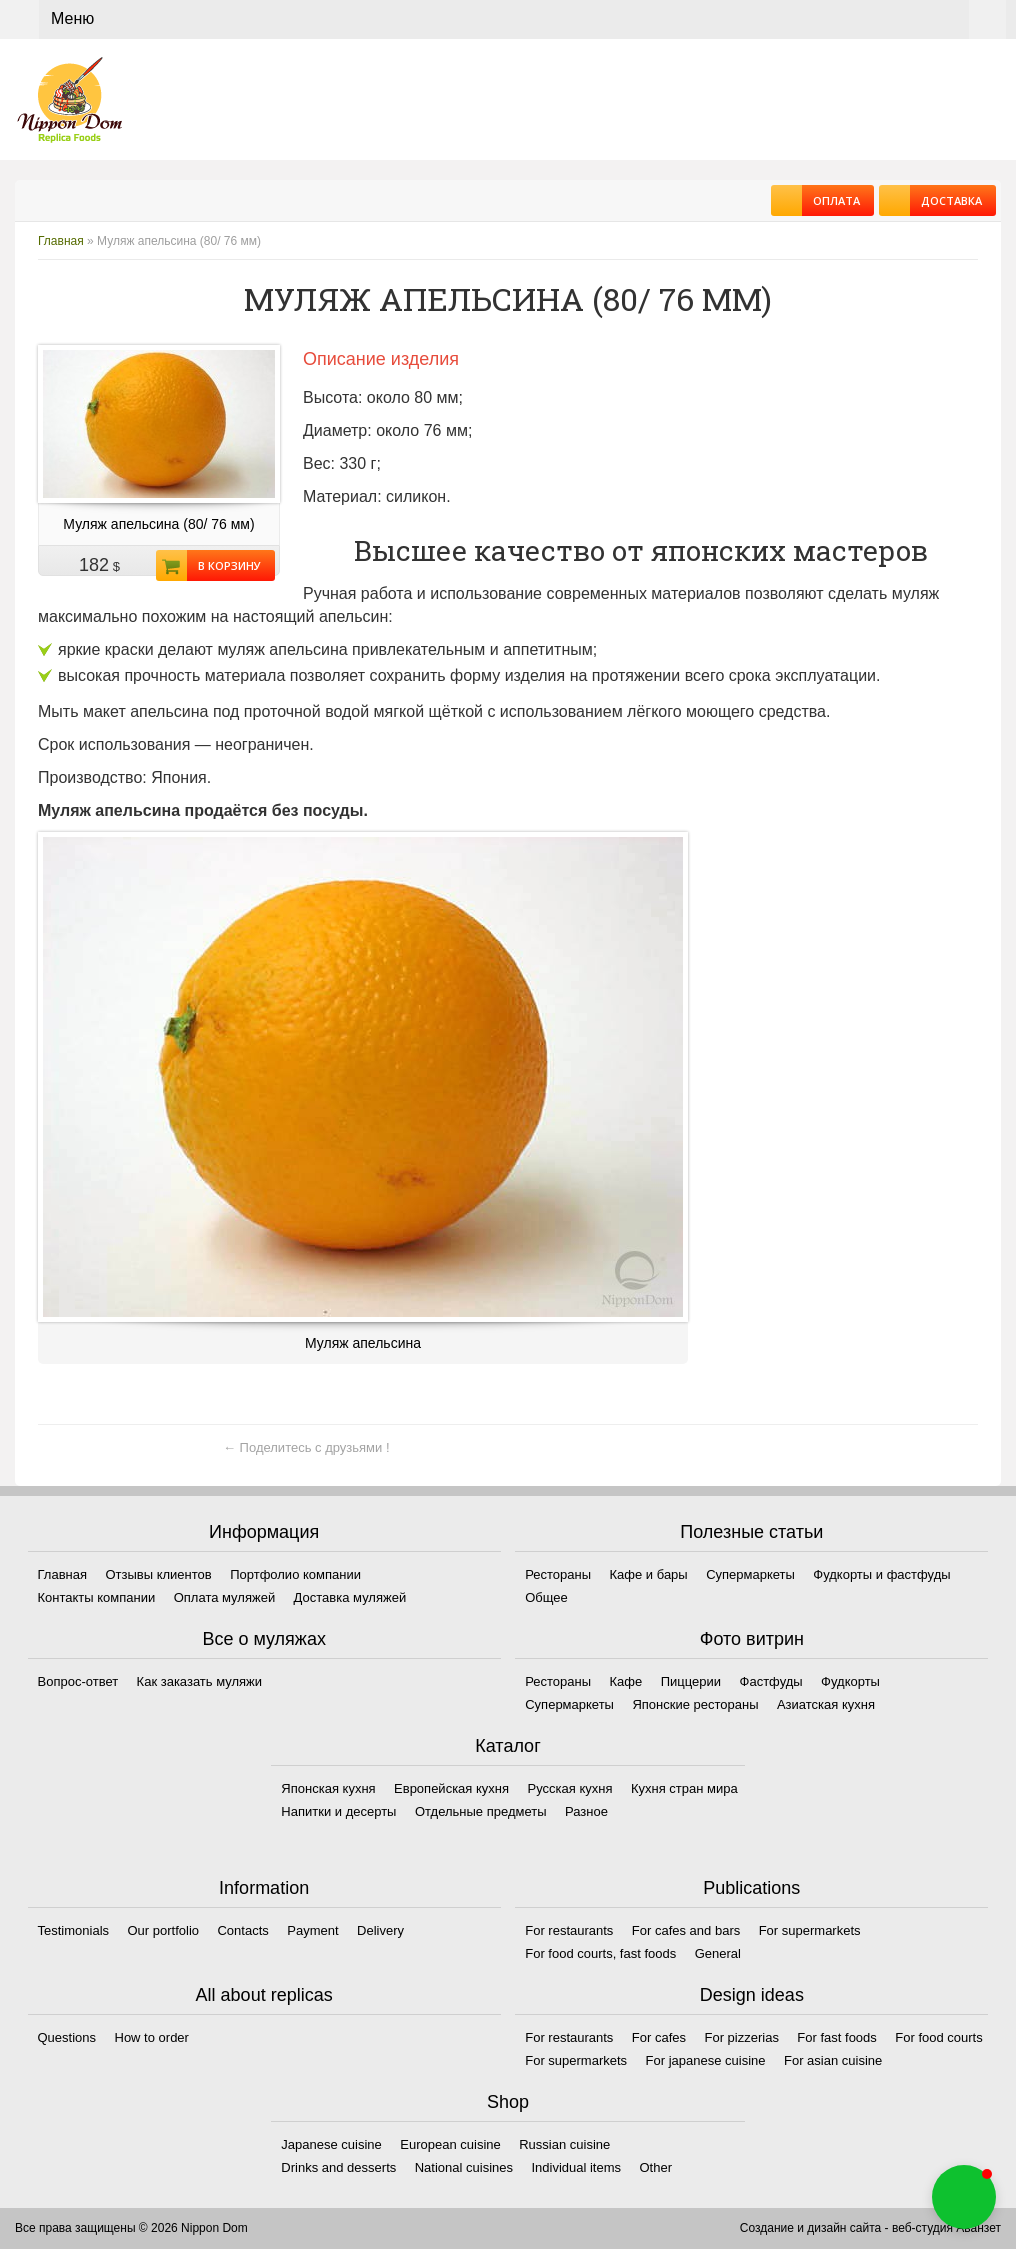  What do you see at coordinates (659, 2037) in the screenshot?
I see `For cafes` at bounding box center [659, 2037].